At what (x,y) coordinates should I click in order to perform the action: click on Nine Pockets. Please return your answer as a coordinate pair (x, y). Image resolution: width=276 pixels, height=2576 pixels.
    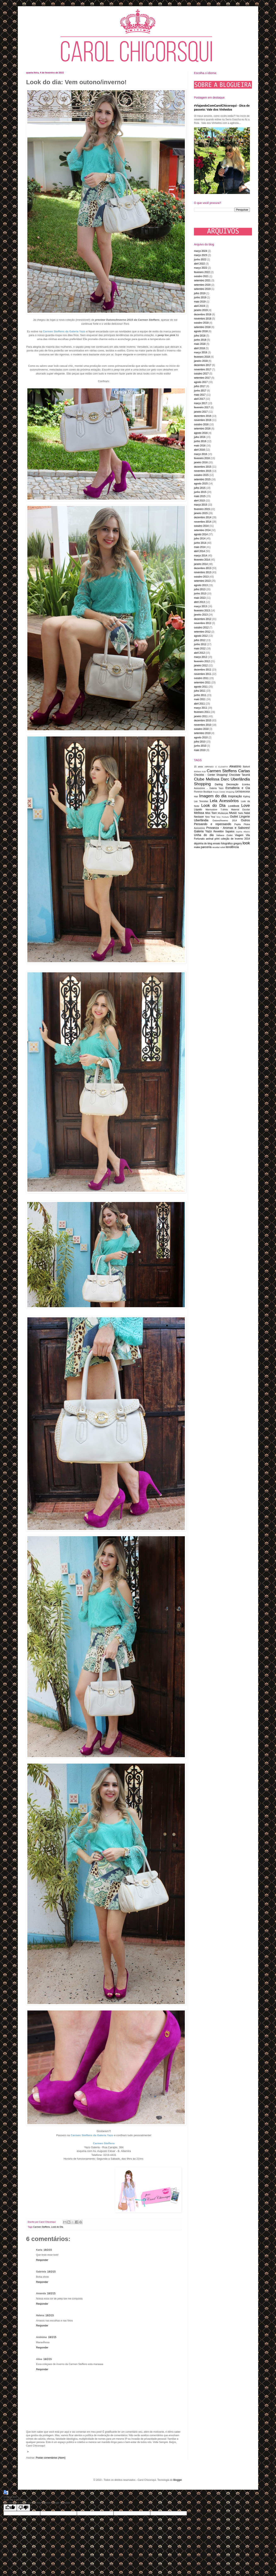
    Looking at the image, I should click on (223, 817).